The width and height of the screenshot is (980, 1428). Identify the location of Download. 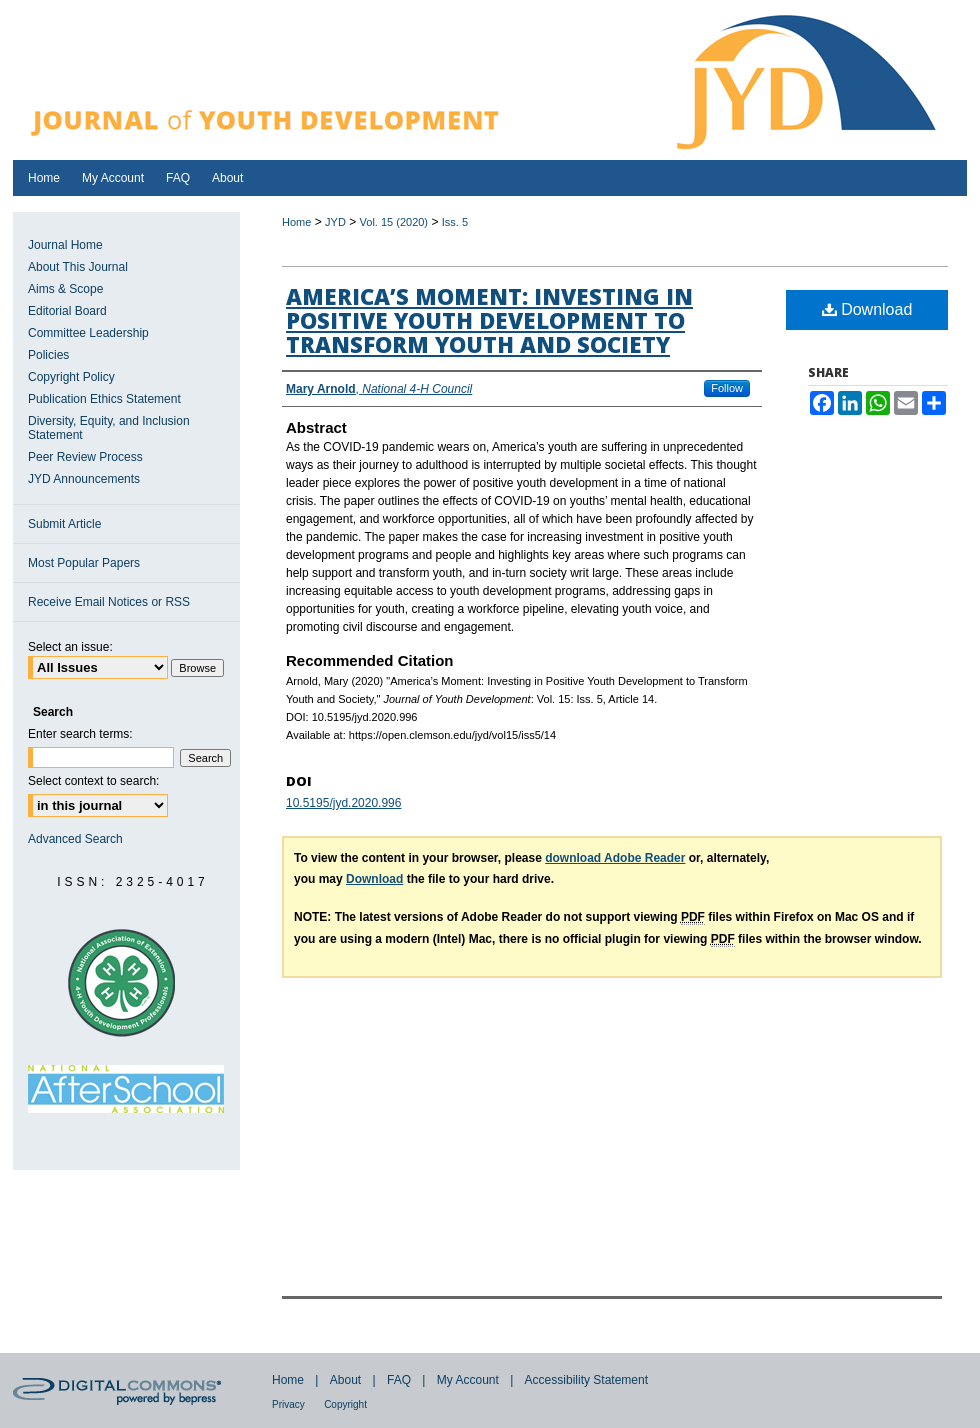
(867, 309).